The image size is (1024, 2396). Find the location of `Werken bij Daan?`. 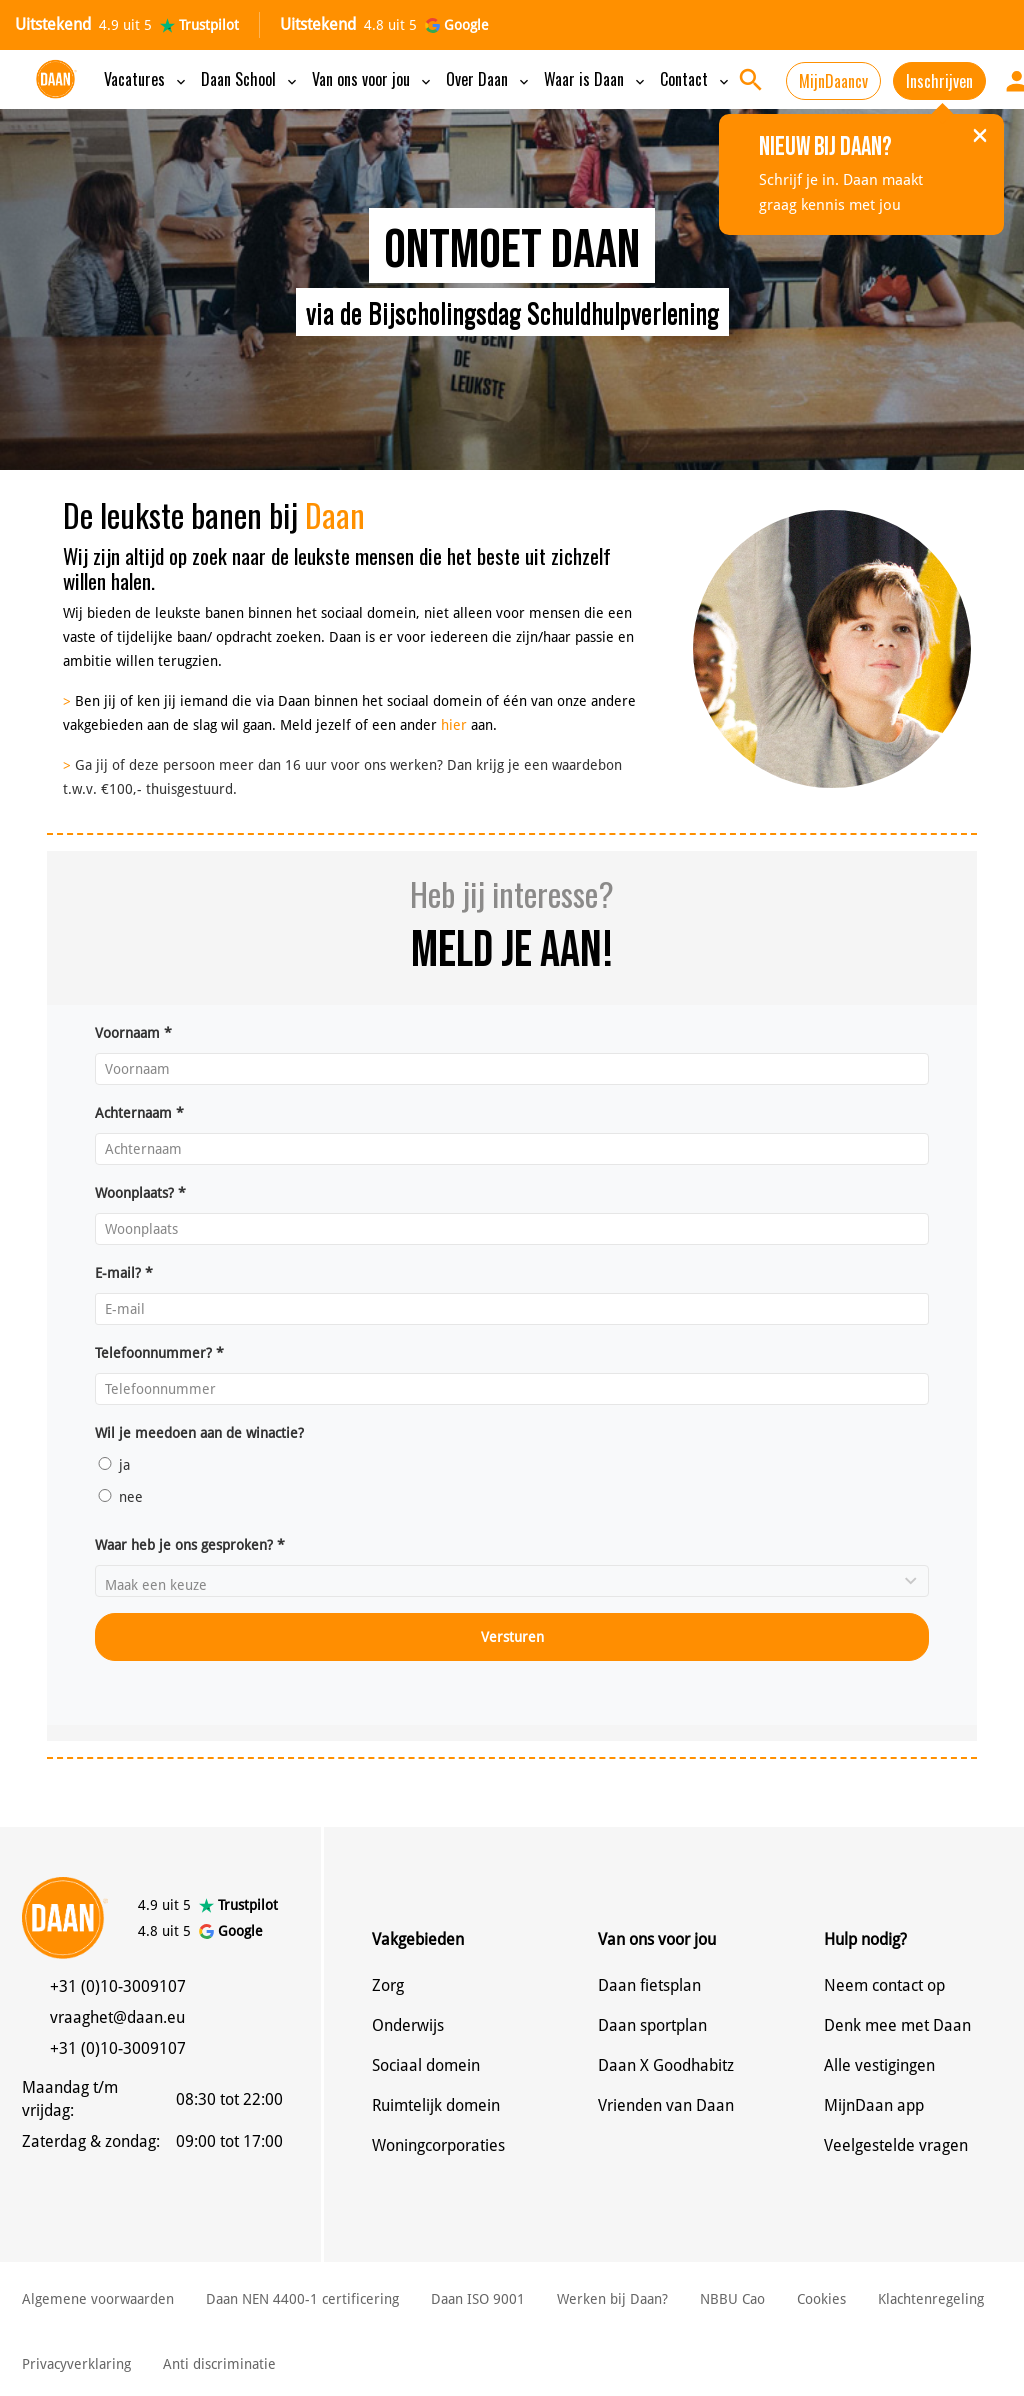

Werken bij Daan? is located at coordinates (612, 2299).